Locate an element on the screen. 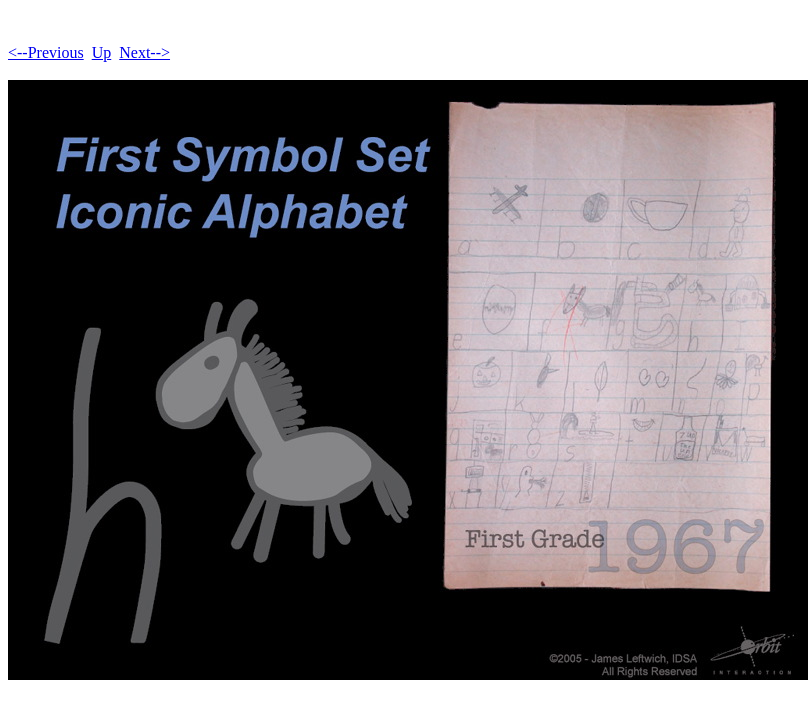  <--Previous is located at coordinates (46, 52).